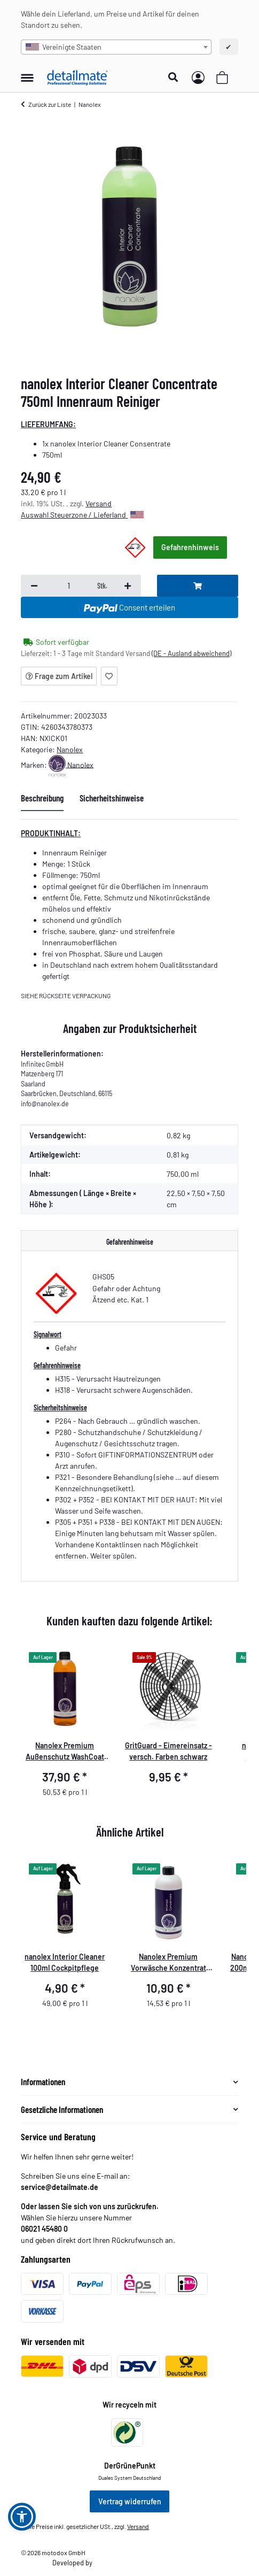 The width and height of the screenshot is (259, 2576). Describe the element at coordinates (176, 77) in the screenshot. I see `[button]` at that location.